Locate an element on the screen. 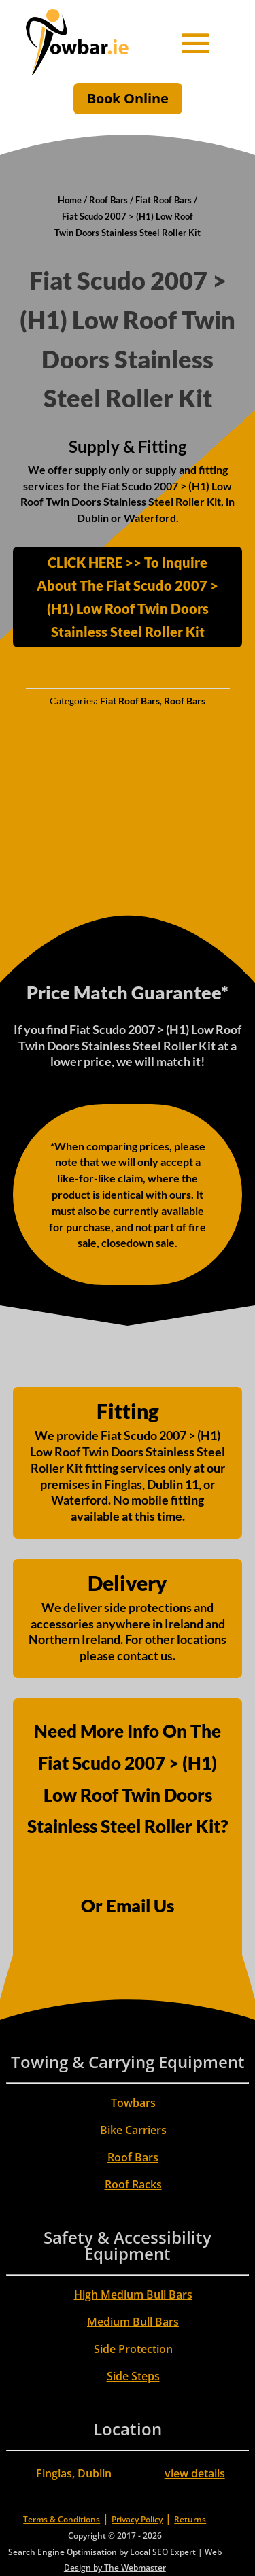  Fiat Roof Bars is located at coordinates (163, 199).